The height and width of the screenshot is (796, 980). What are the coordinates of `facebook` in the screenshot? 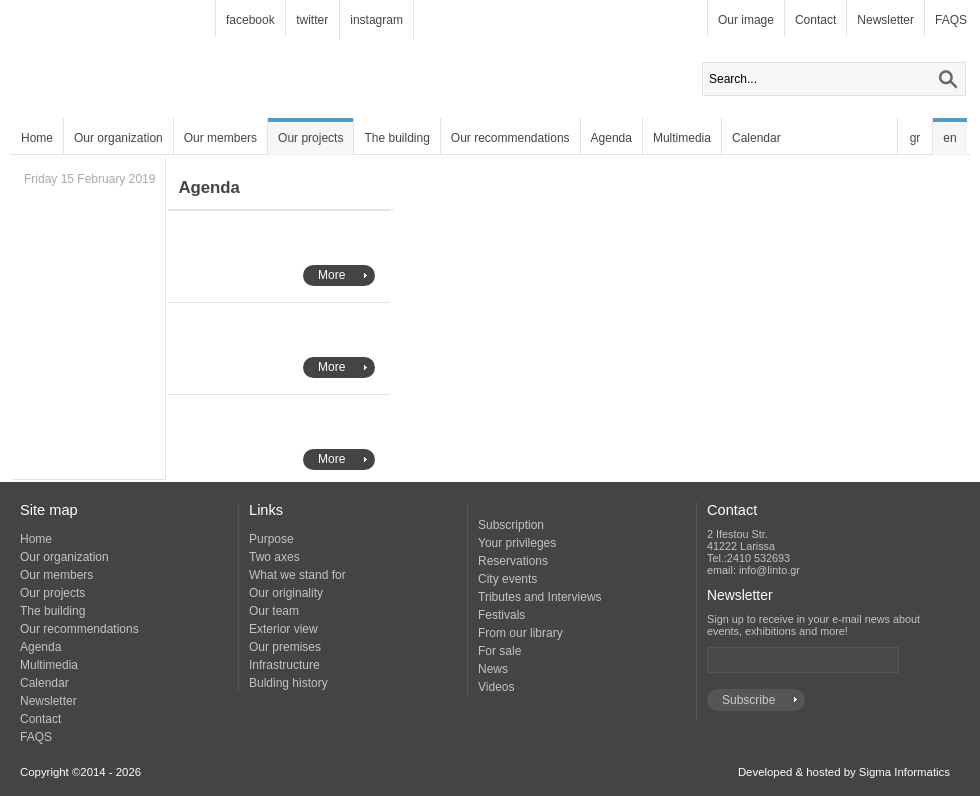 It's located at (250, 20).